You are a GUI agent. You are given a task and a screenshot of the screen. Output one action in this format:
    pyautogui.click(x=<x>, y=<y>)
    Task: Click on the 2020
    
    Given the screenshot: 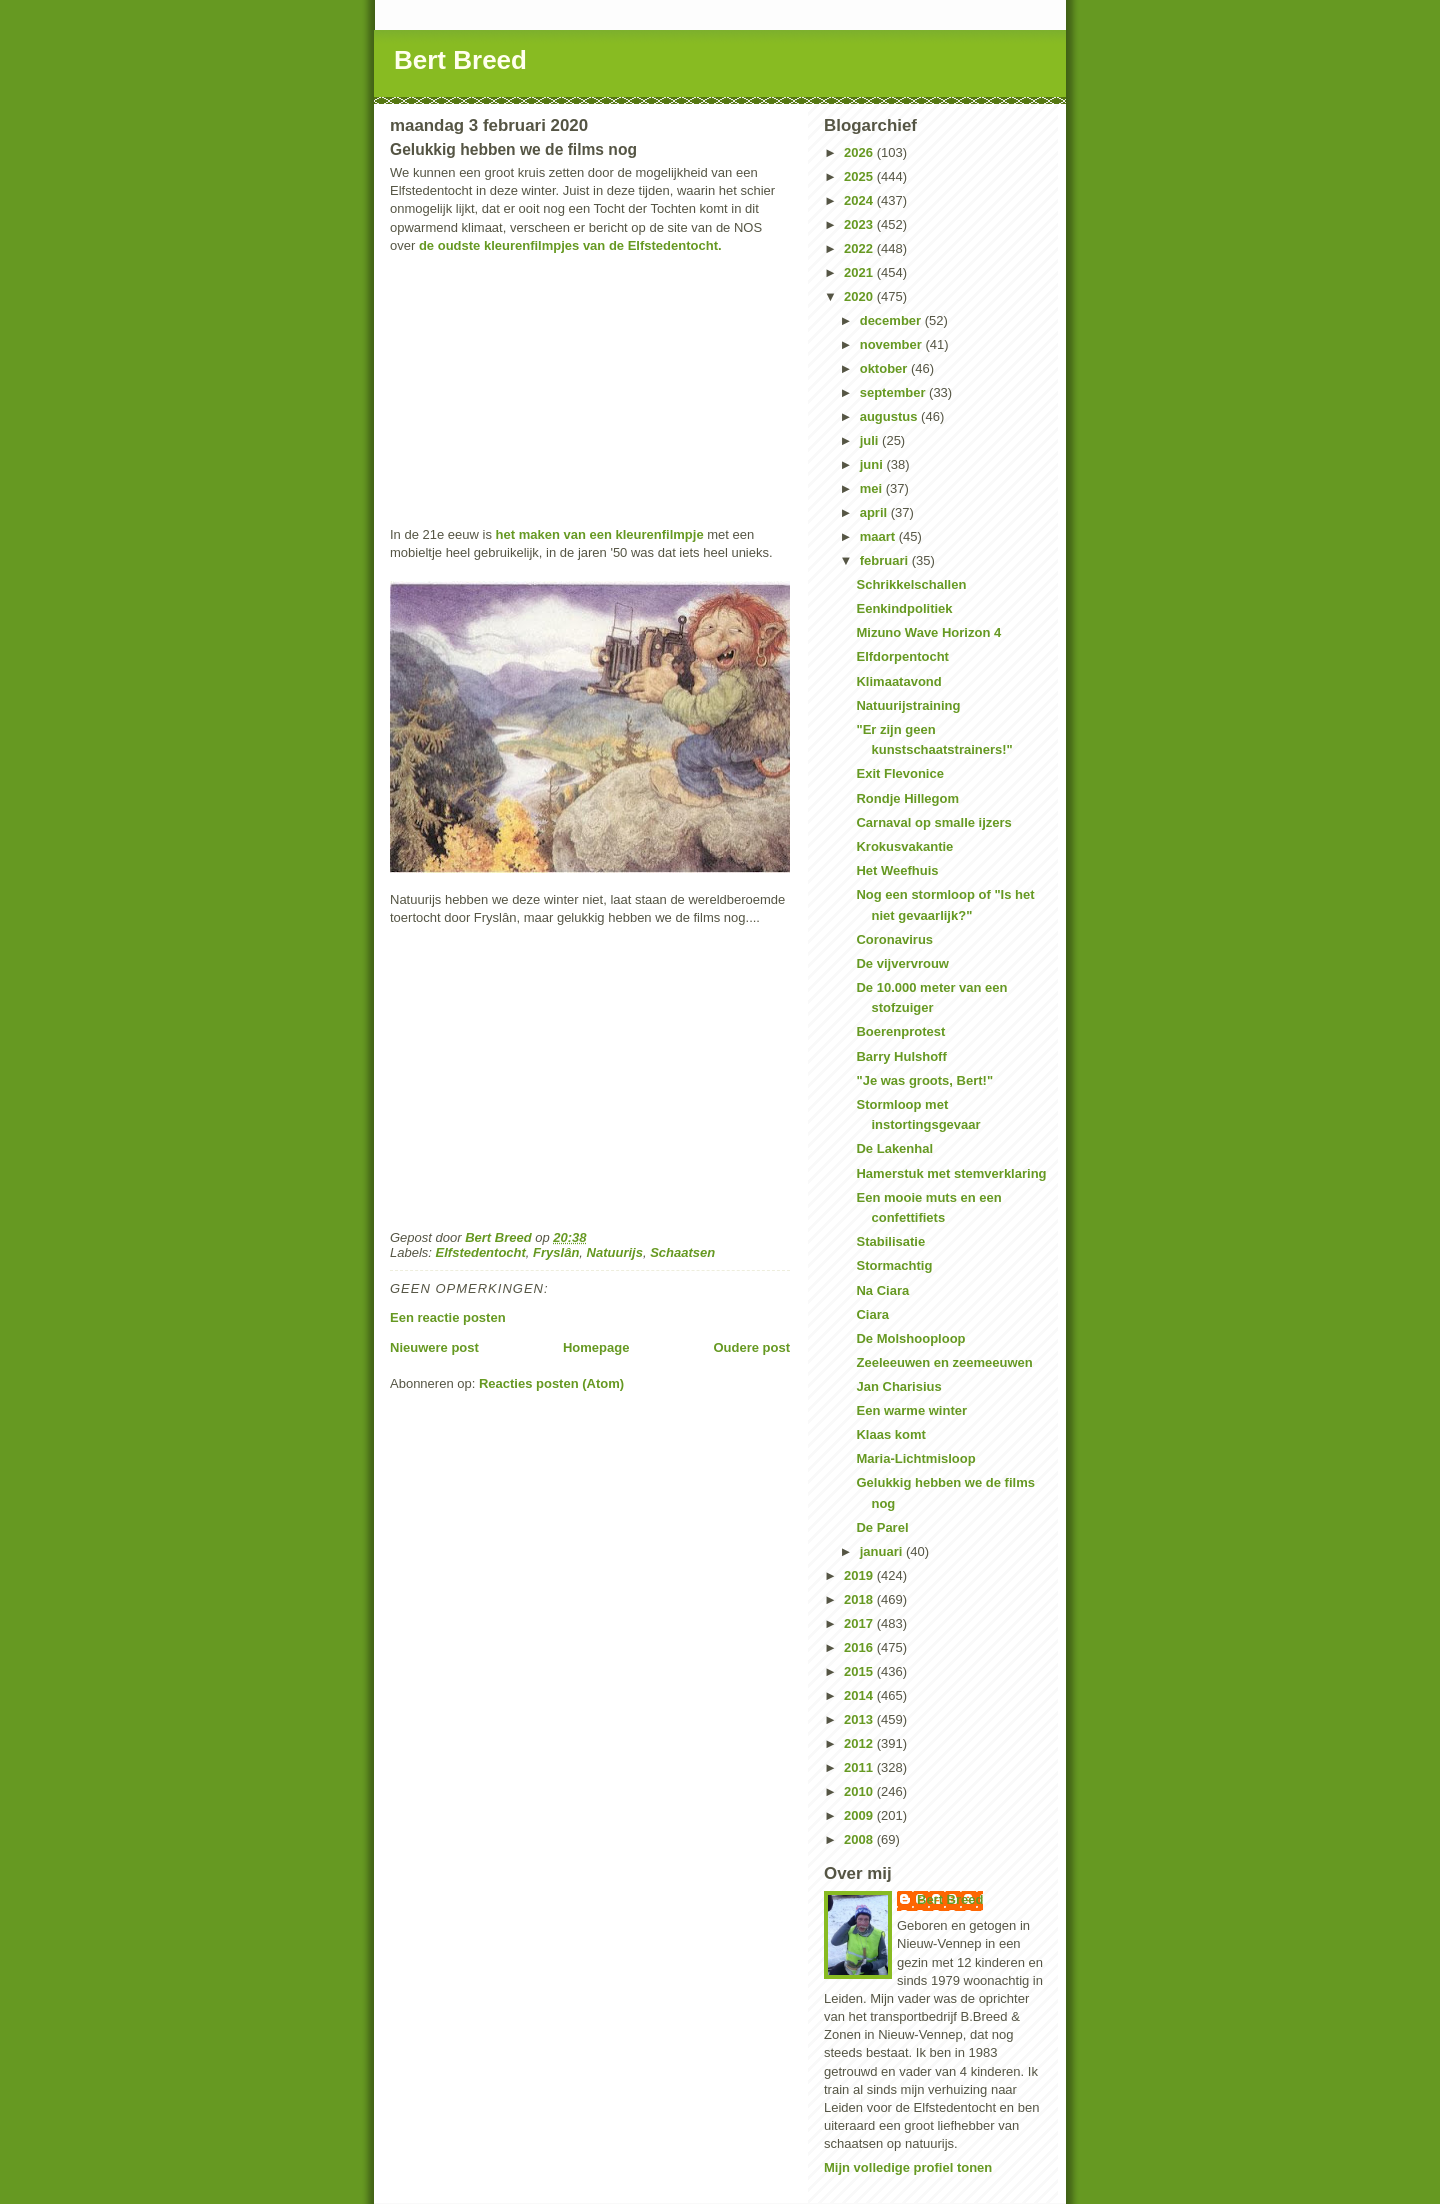 What is the action you would take?
    pyautogui.click(x=860, y=296)
    